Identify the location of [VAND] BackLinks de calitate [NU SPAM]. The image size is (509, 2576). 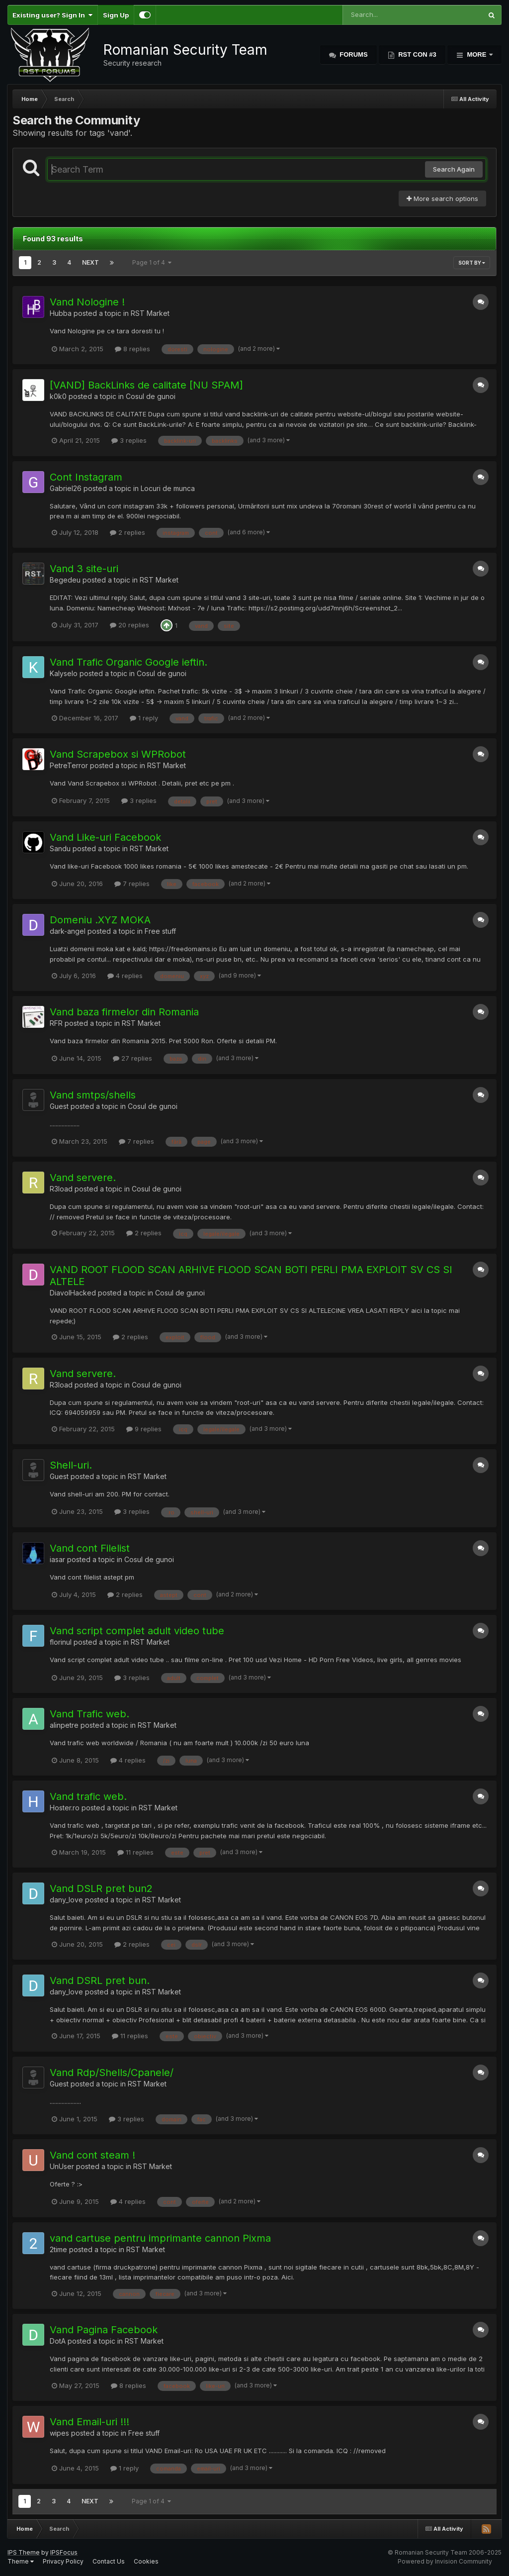
(146, 385).